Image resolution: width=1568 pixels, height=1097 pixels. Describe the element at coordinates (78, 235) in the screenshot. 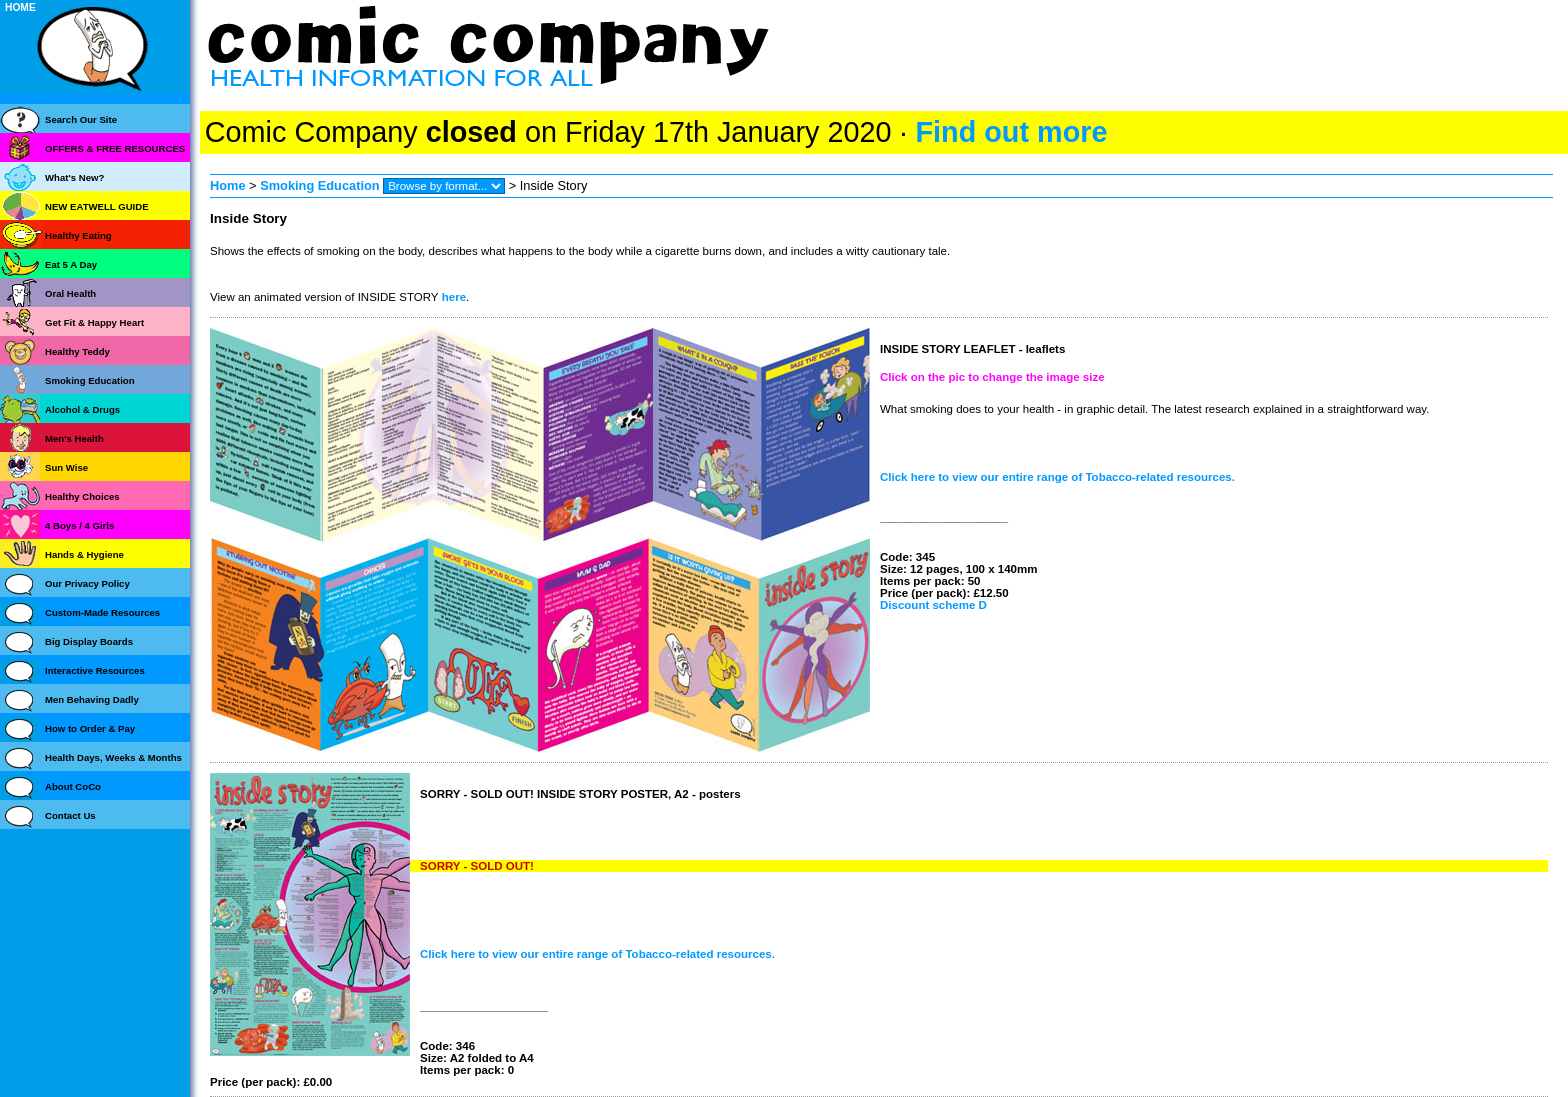

I see `Healthy Eating` at that location.